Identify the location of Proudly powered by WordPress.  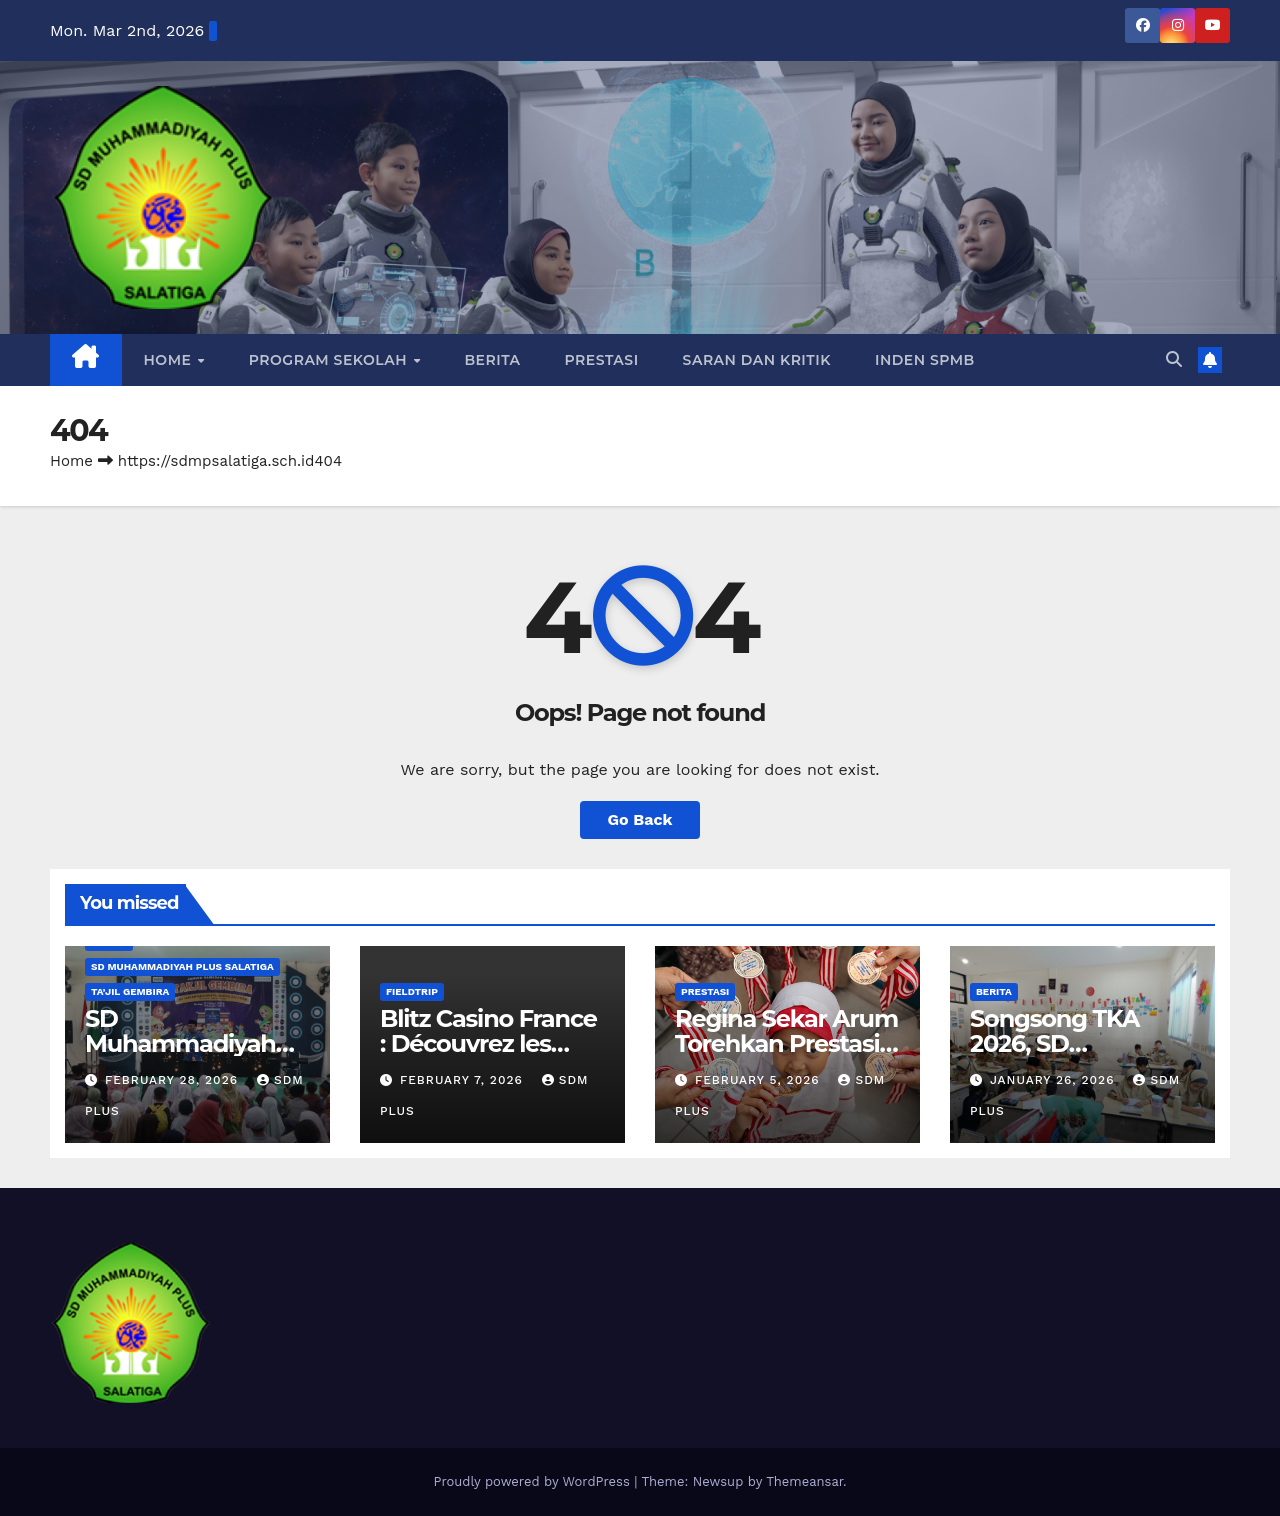
(533, 1481).